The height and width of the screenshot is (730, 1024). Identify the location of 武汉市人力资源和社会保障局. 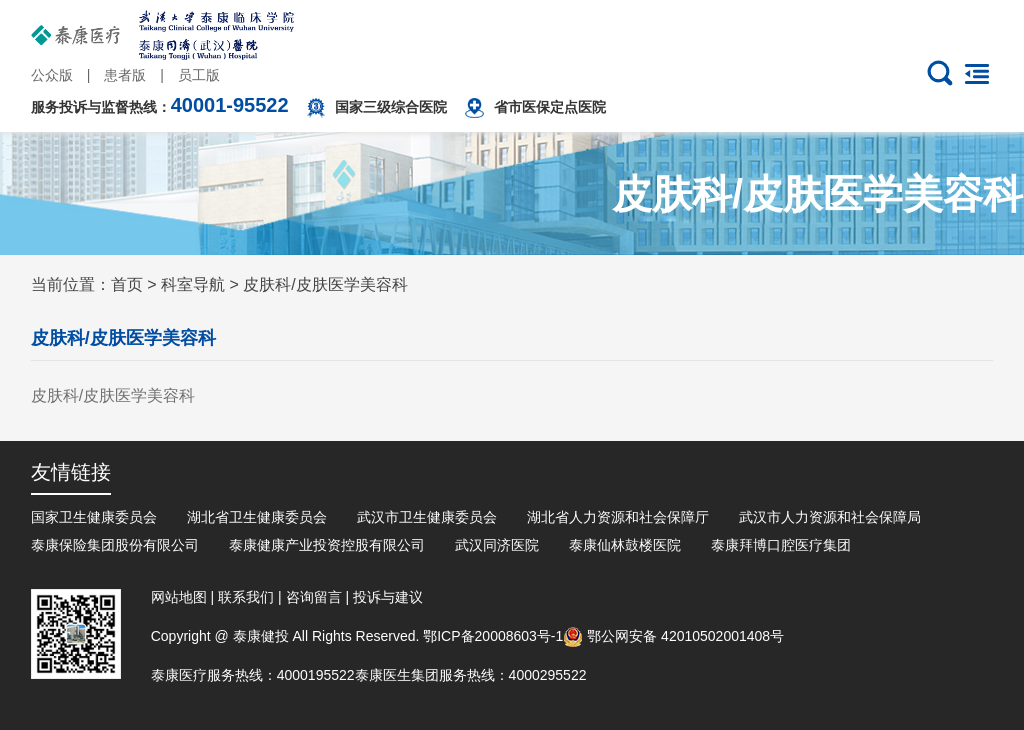
(830, 517).